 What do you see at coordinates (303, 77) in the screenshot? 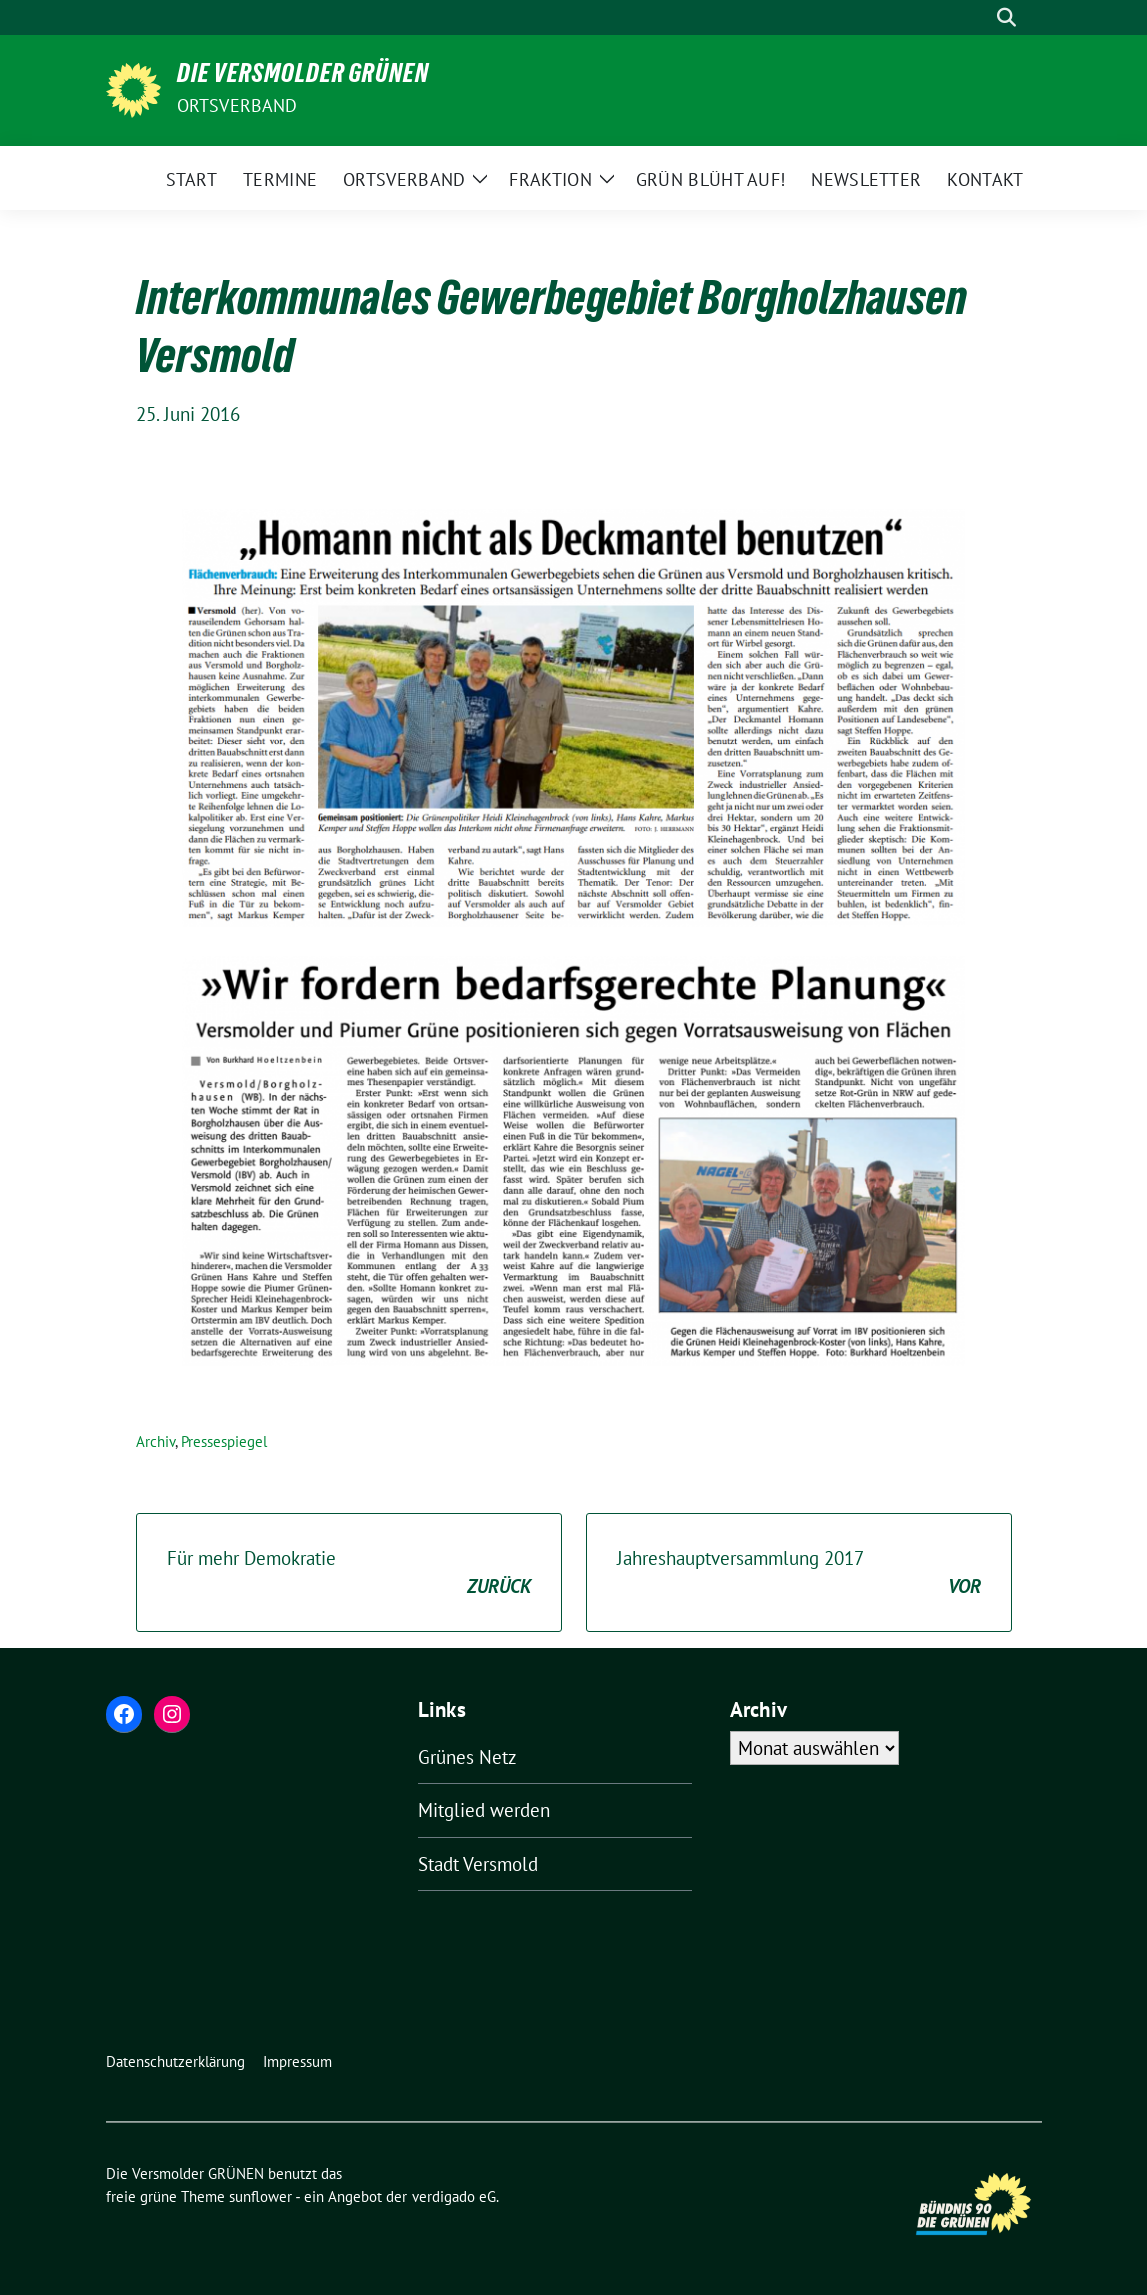
I see `Die Versmolder GRÜNEN` at bounding box center [303, 77].